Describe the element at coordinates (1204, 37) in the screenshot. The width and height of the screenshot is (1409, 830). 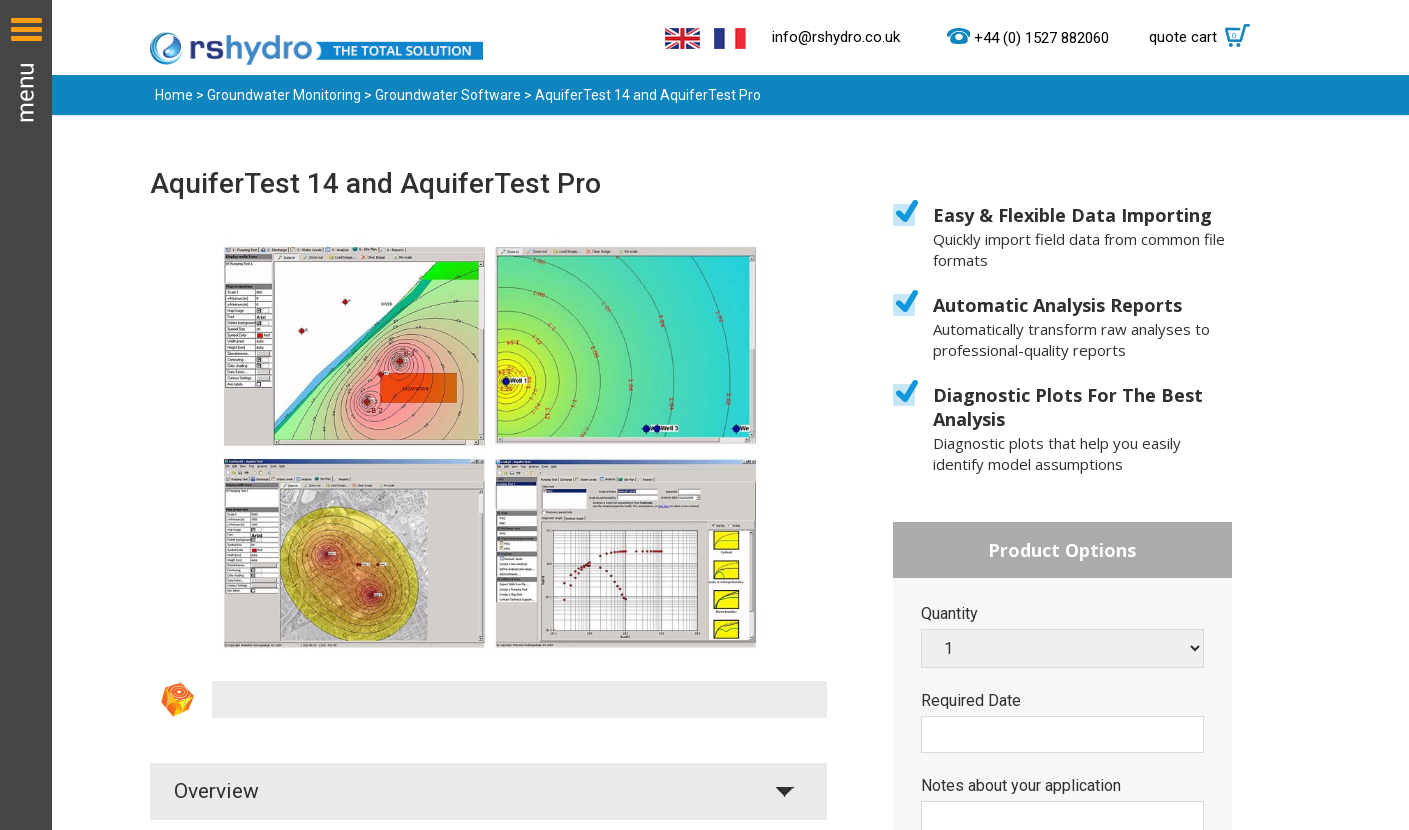
I see `quote cart` at that location.